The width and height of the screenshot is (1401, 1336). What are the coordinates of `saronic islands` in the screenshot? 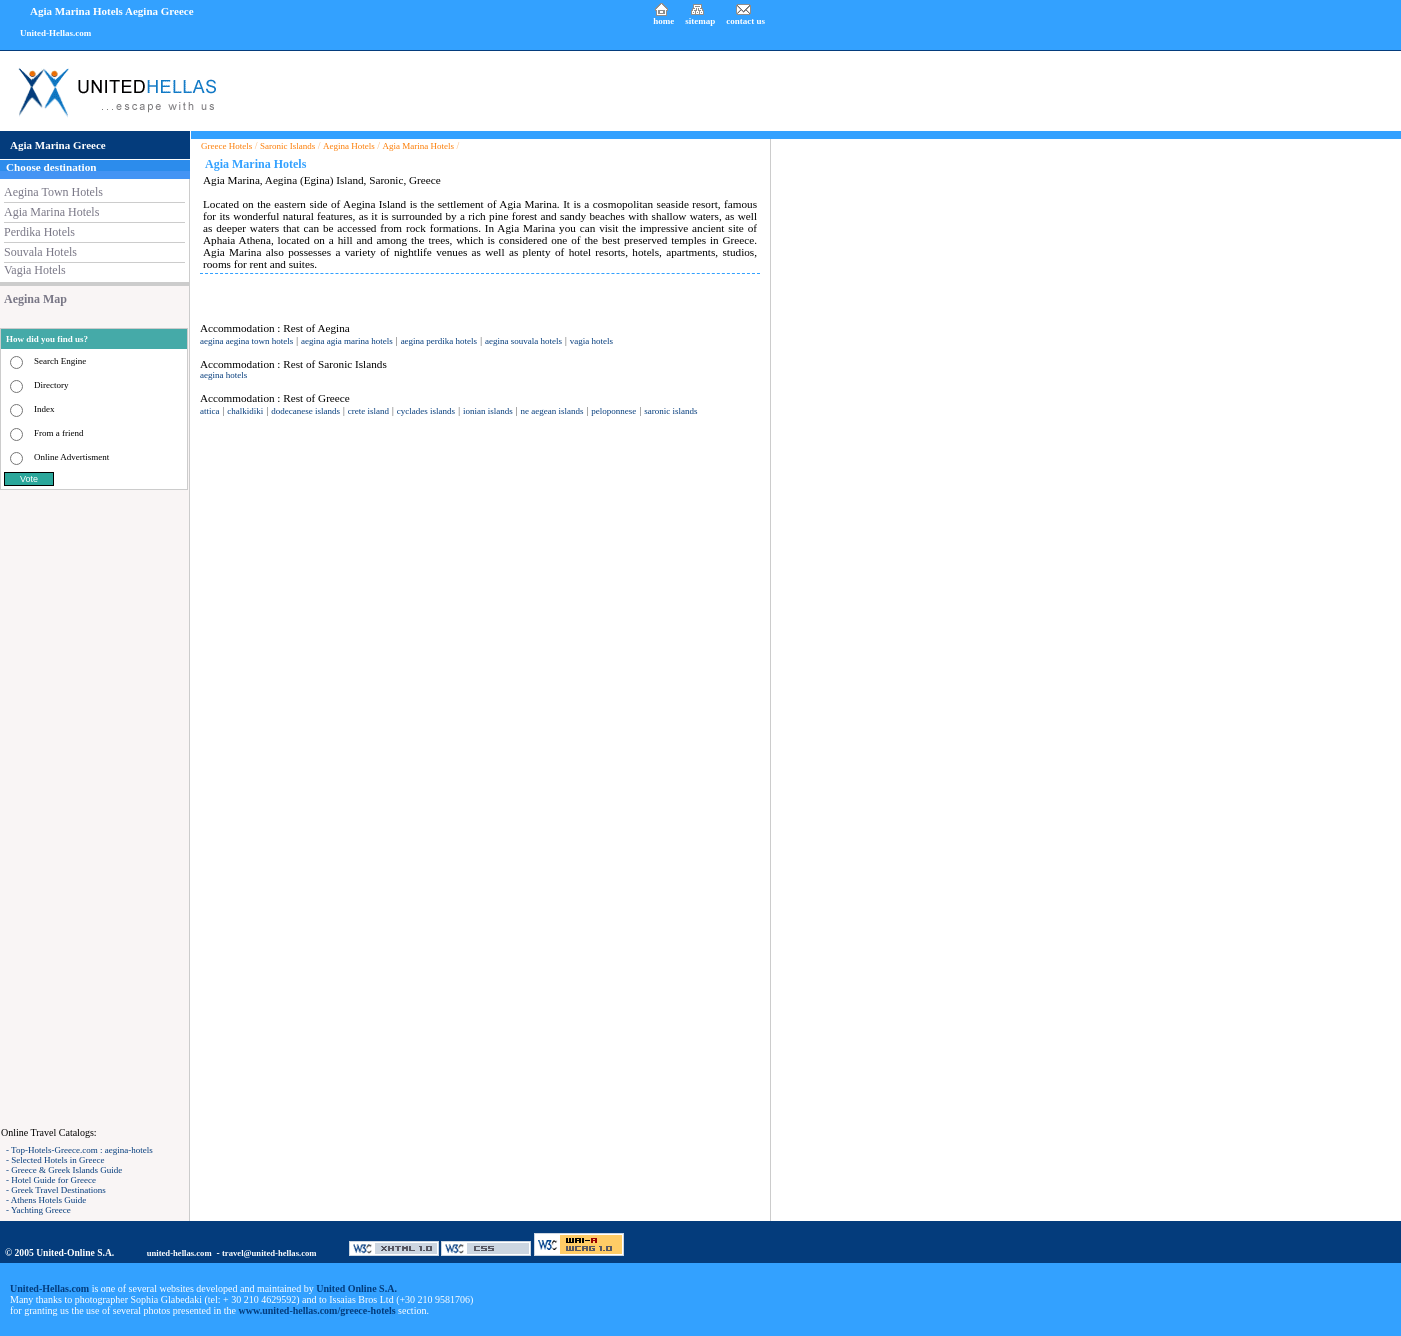 It's located at (670, 411).